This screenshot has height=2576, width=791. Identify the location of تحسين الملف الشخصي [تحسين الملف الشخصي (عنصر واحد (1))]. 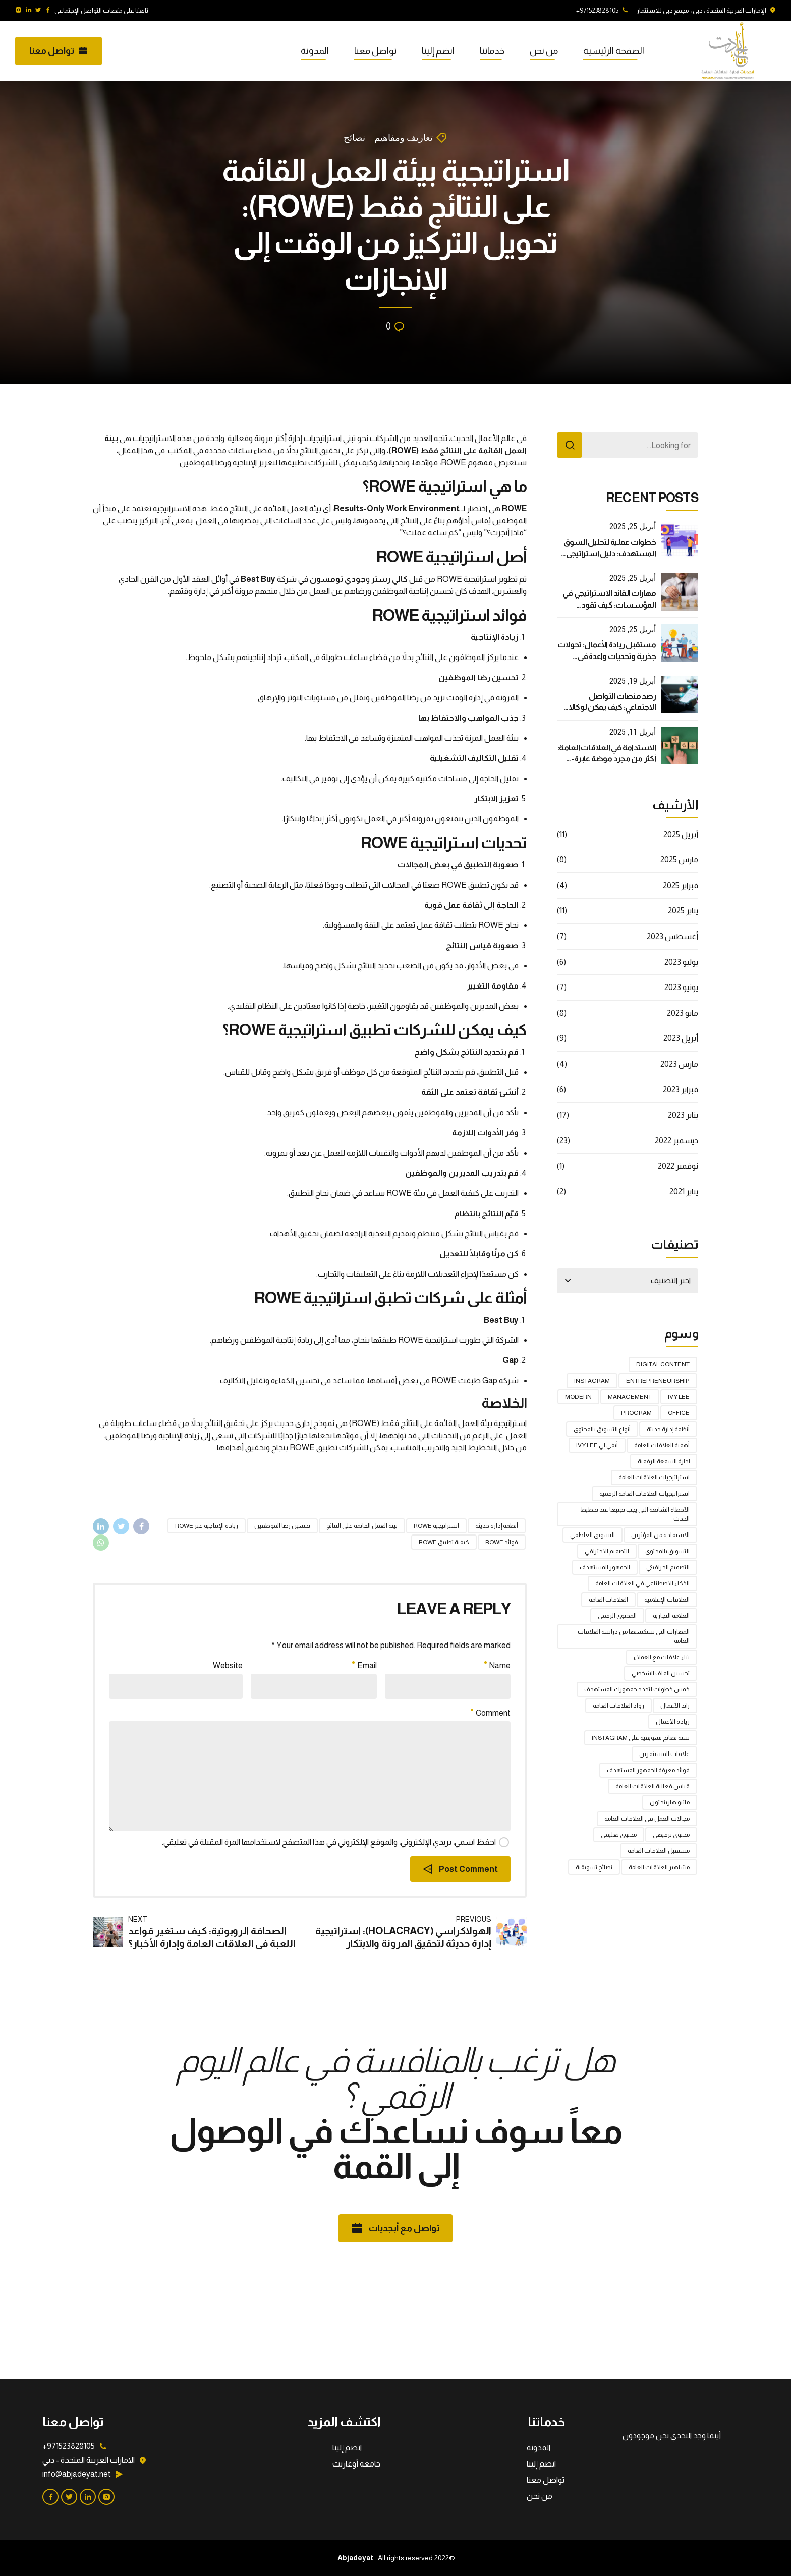
(661, 1673).